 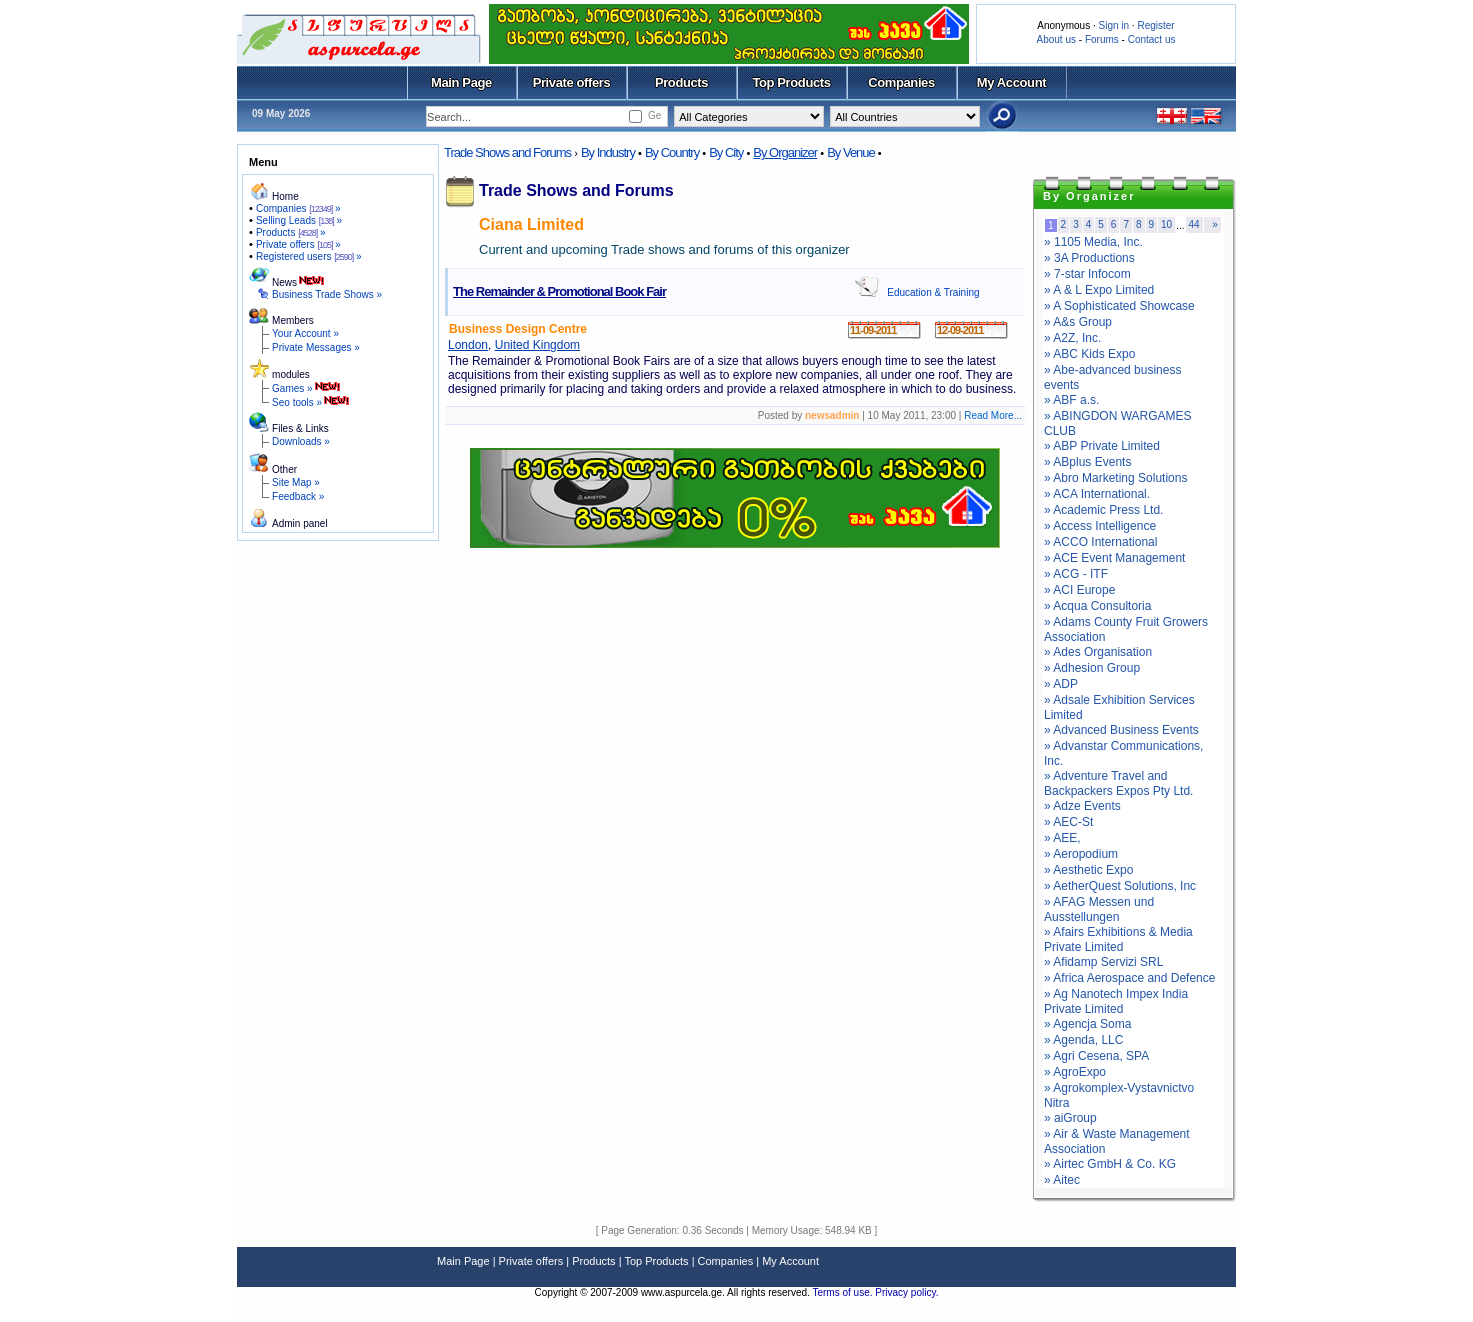 I want to click on London, so click(x=468, y=345).